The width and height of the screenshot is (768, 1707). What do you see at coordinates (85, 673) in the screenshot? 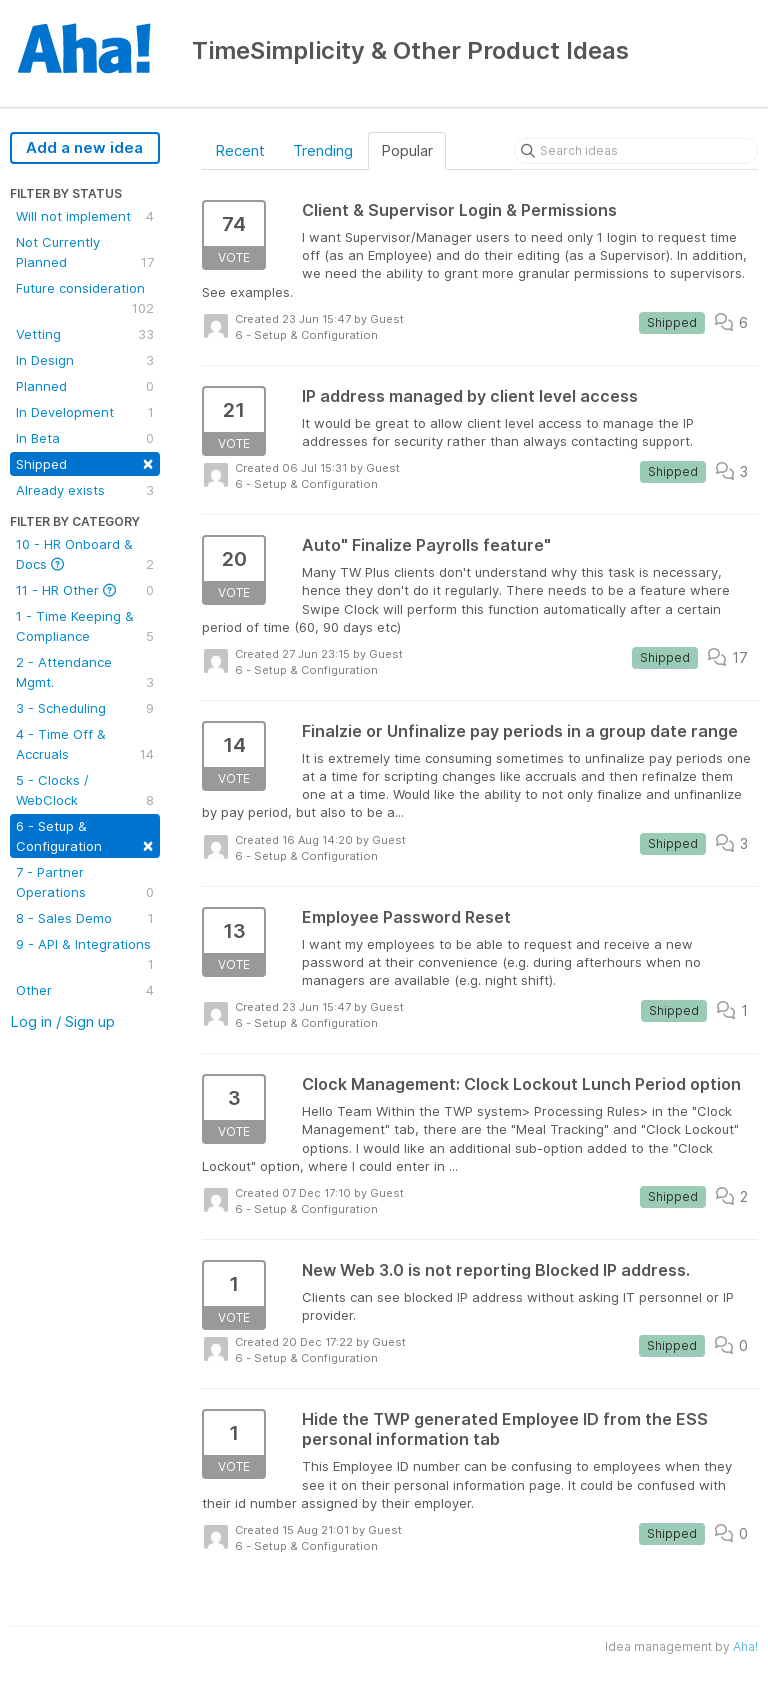
I see `2 - Attendance Mgmt.` at bounding box center [85, 673].